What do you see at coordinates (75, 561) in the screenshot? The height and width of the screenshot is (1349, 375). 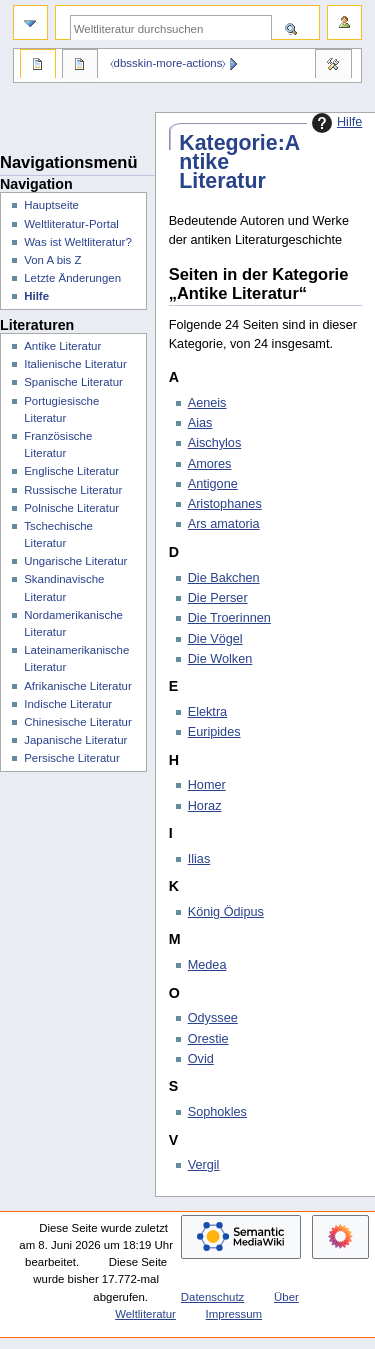 I see `Ungarische Literatur` at bounding box center [75, 561].